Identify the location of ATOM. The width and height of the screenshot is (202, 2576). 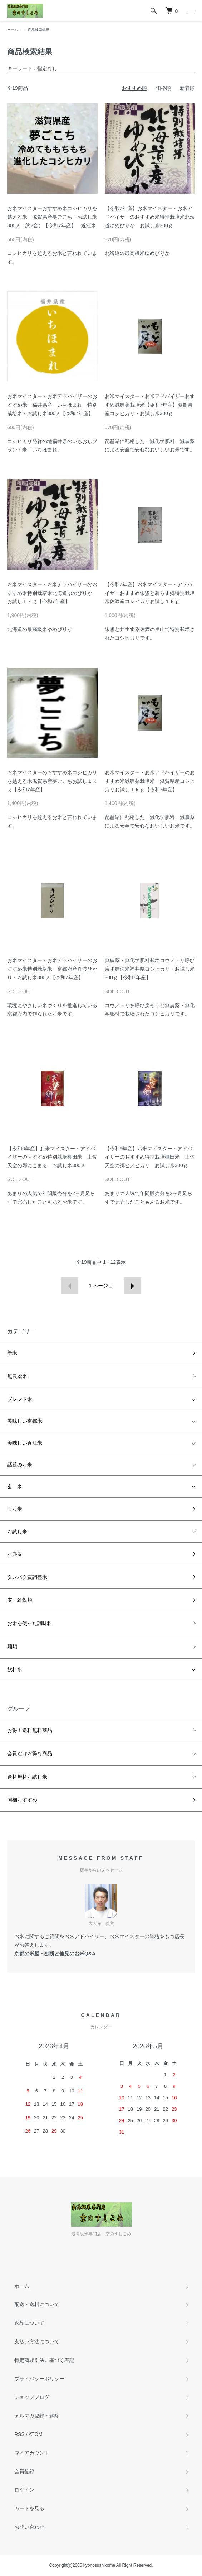
(36, 2434).